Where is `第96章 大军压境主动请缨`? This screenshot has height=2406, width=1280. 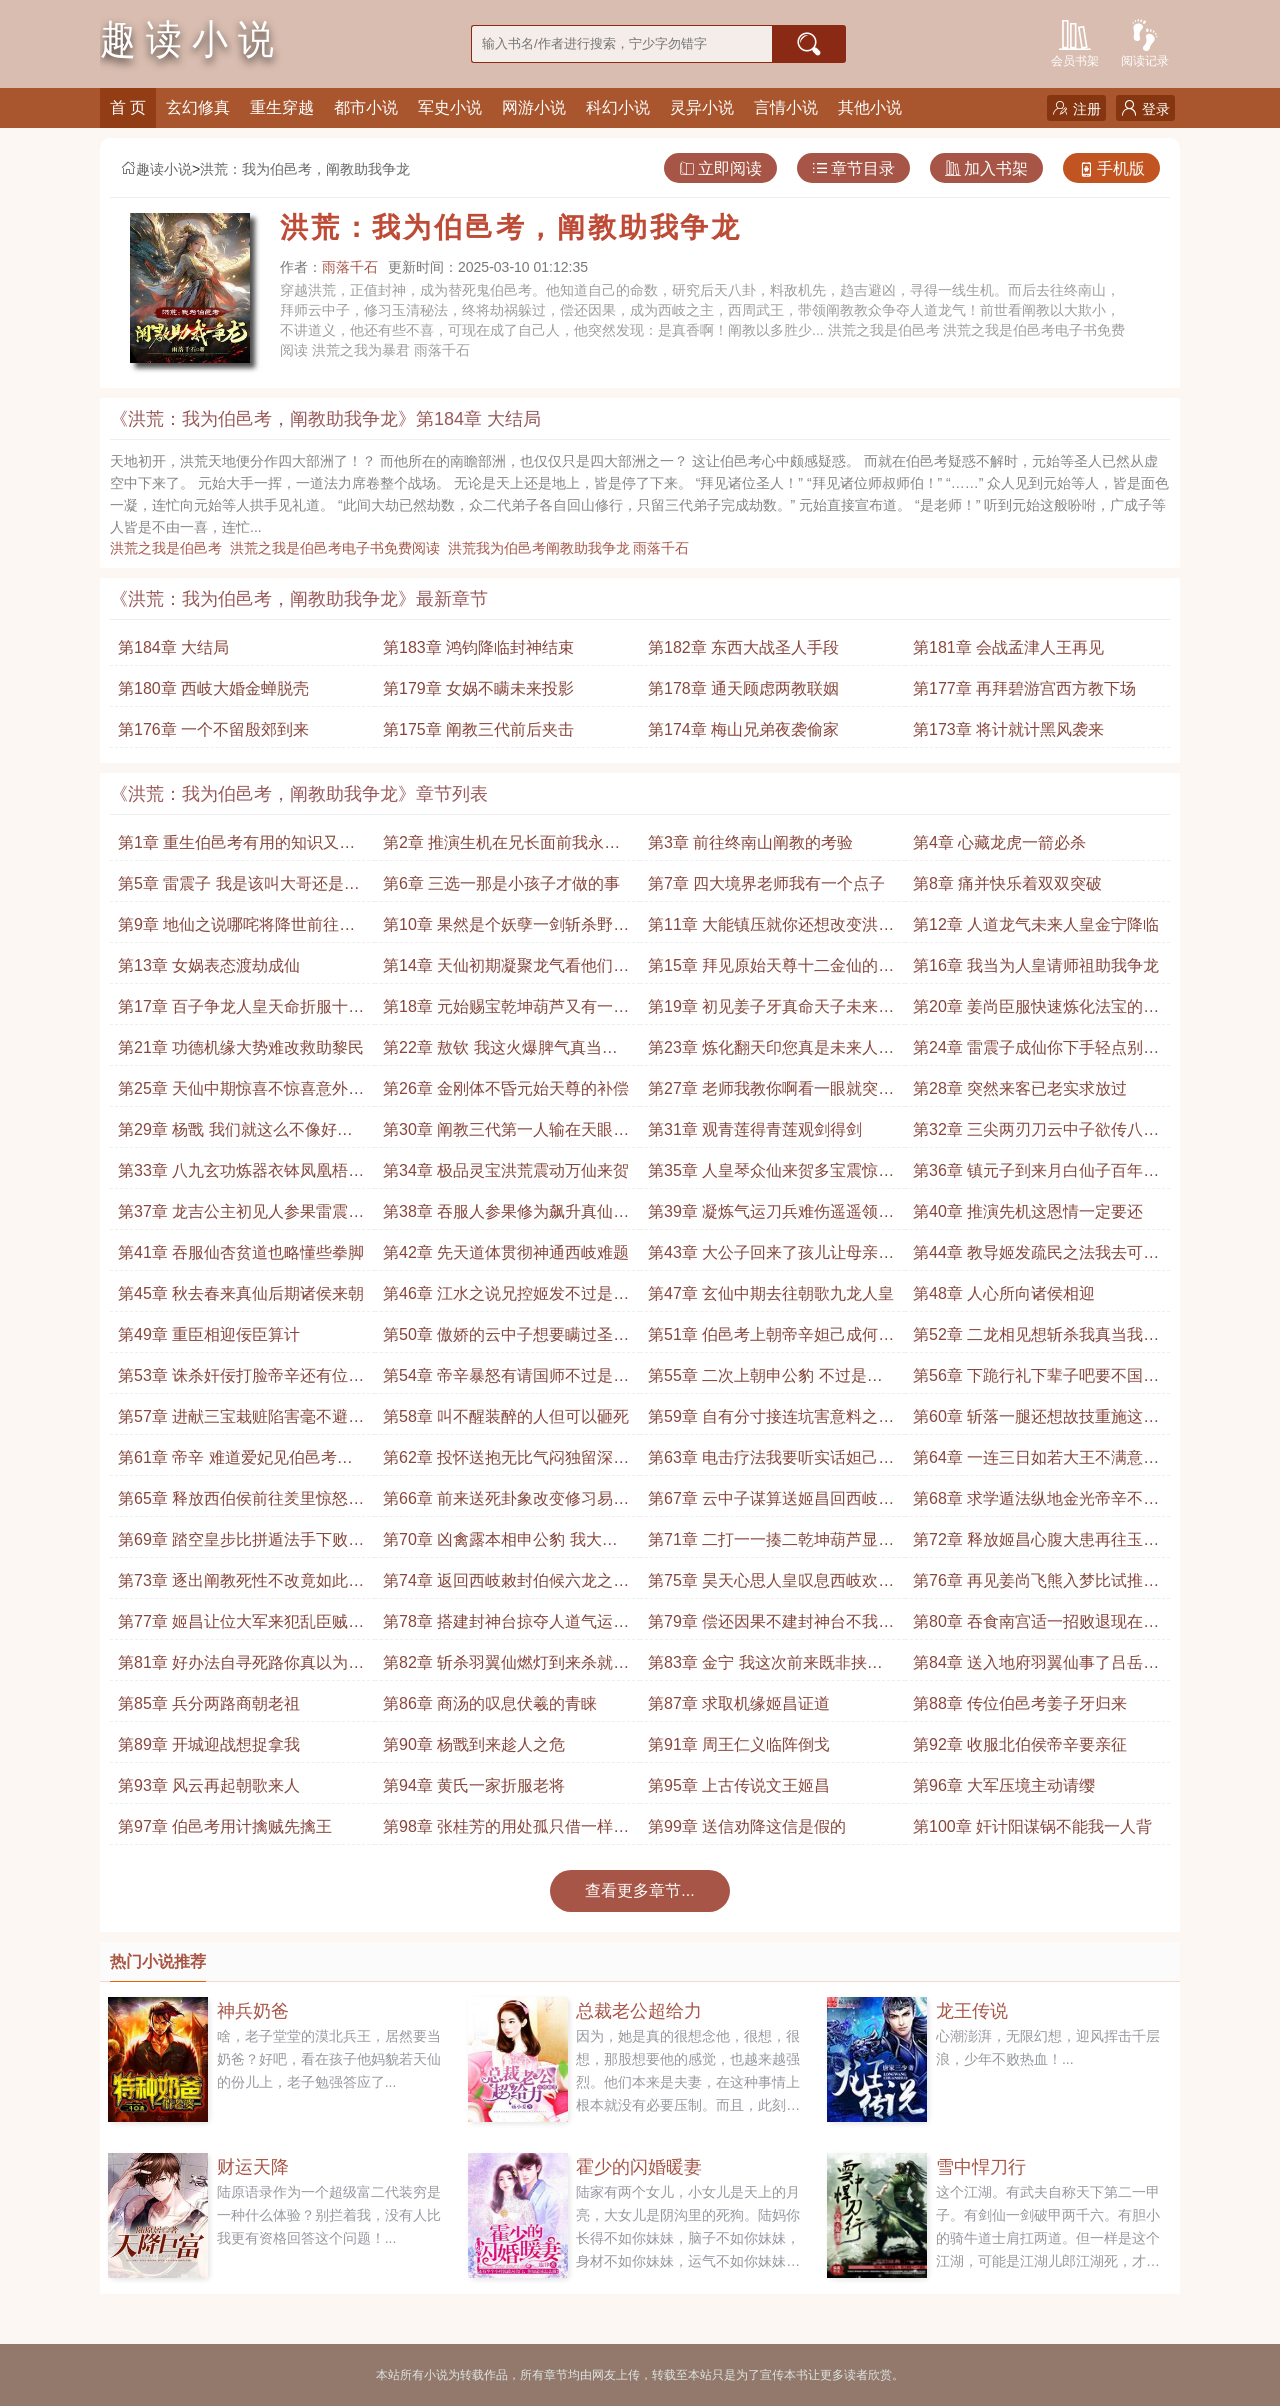 第96章 大军压境主动请缨 is located at coordinates (1004, 1785).